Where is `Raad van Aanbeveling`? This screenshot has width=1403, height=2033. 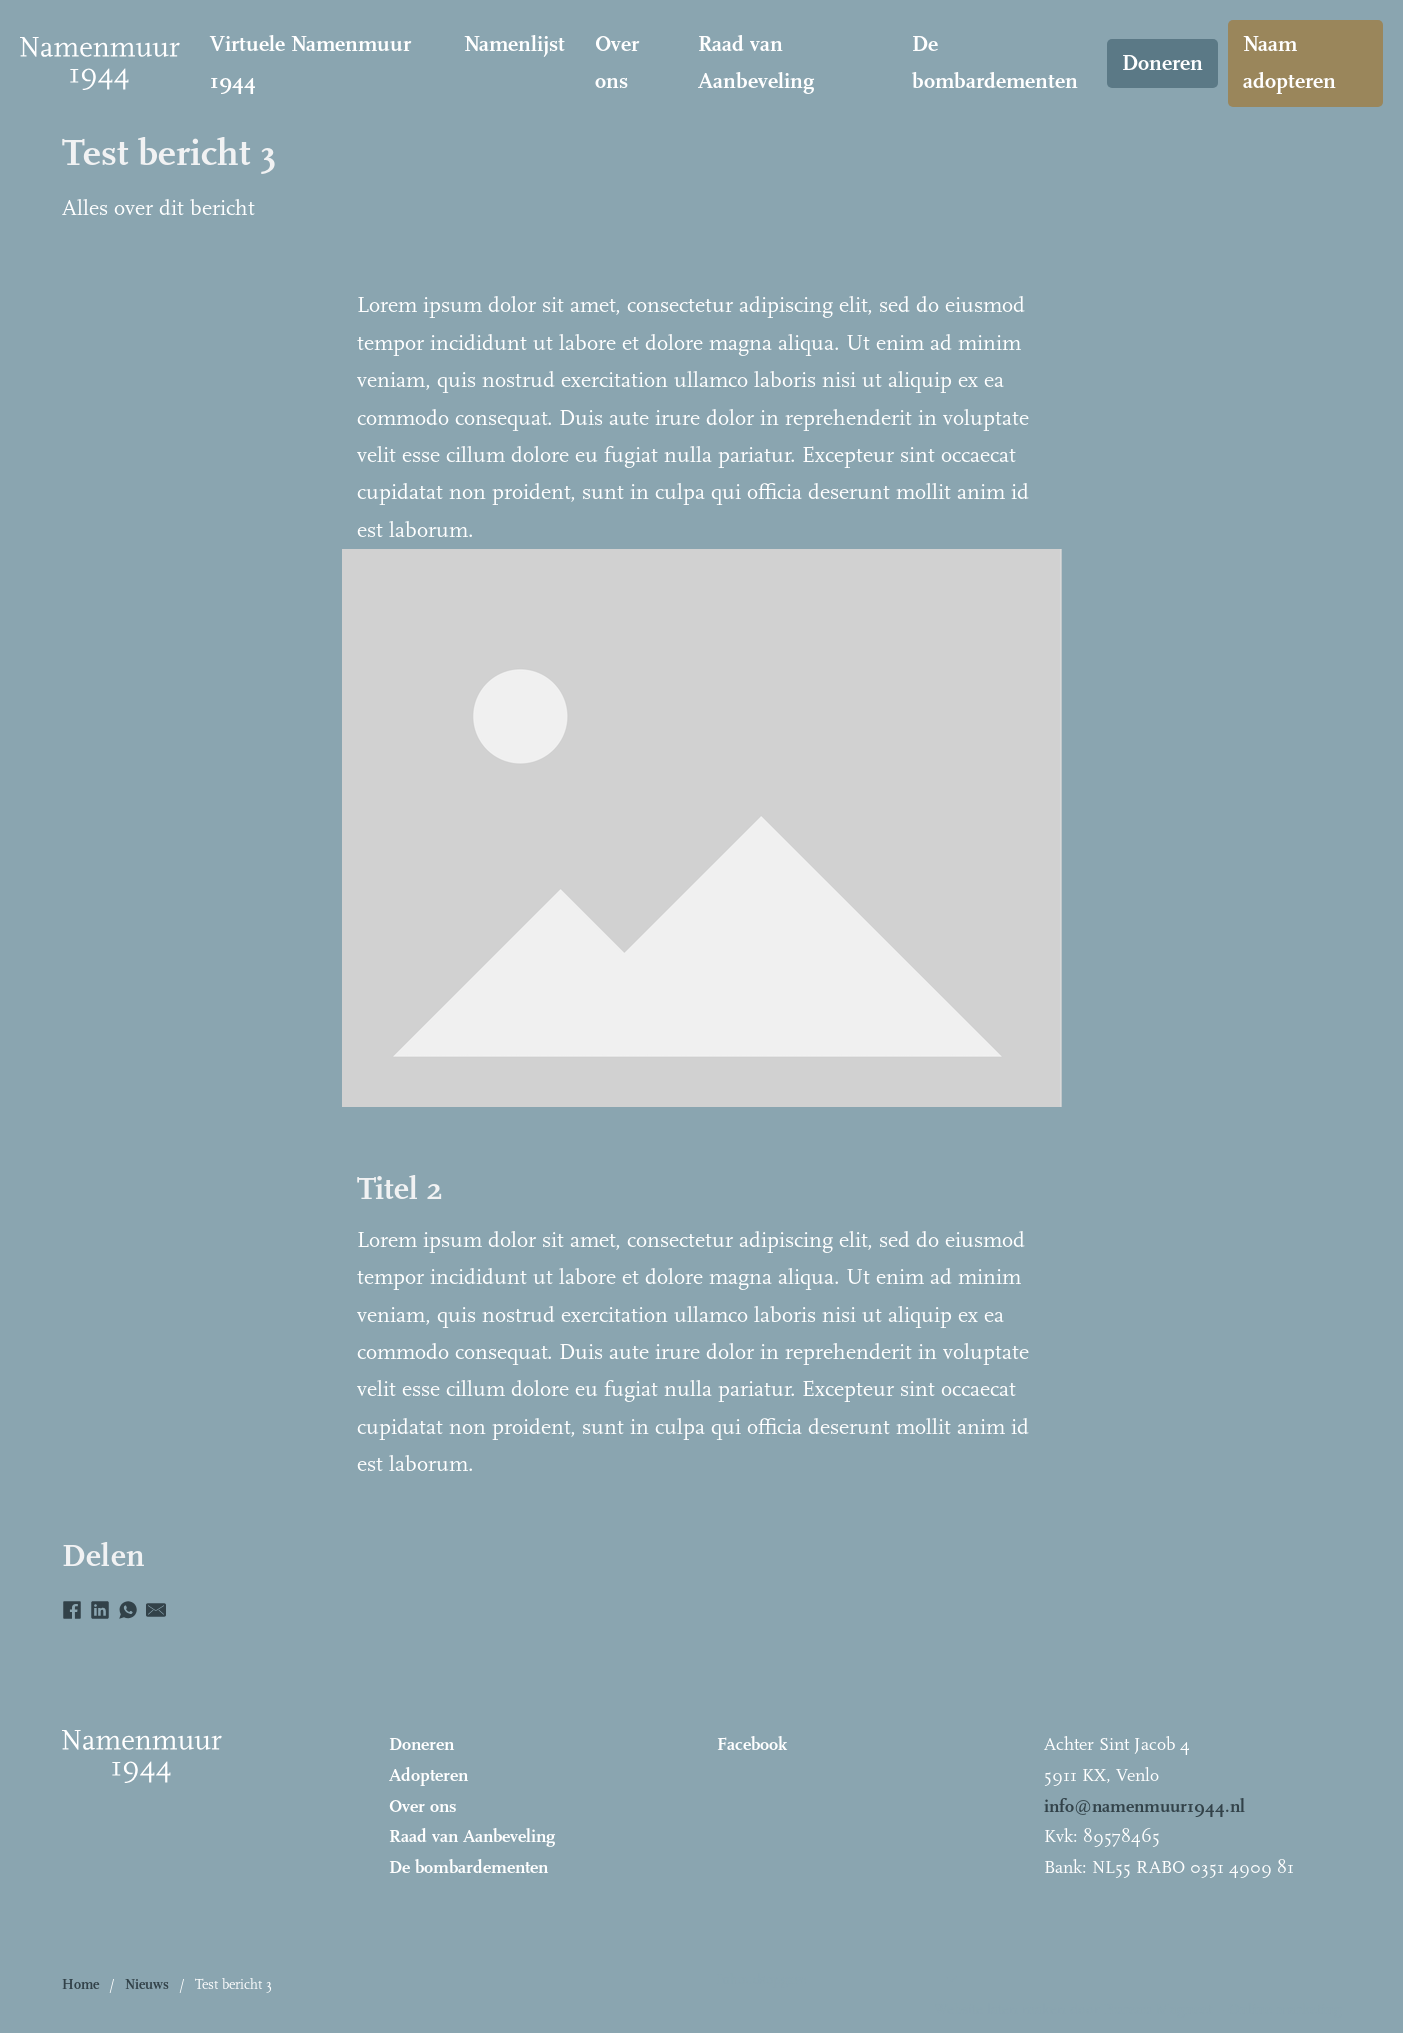
Raad van Aanbeveling is located at coordinates (756, 62).